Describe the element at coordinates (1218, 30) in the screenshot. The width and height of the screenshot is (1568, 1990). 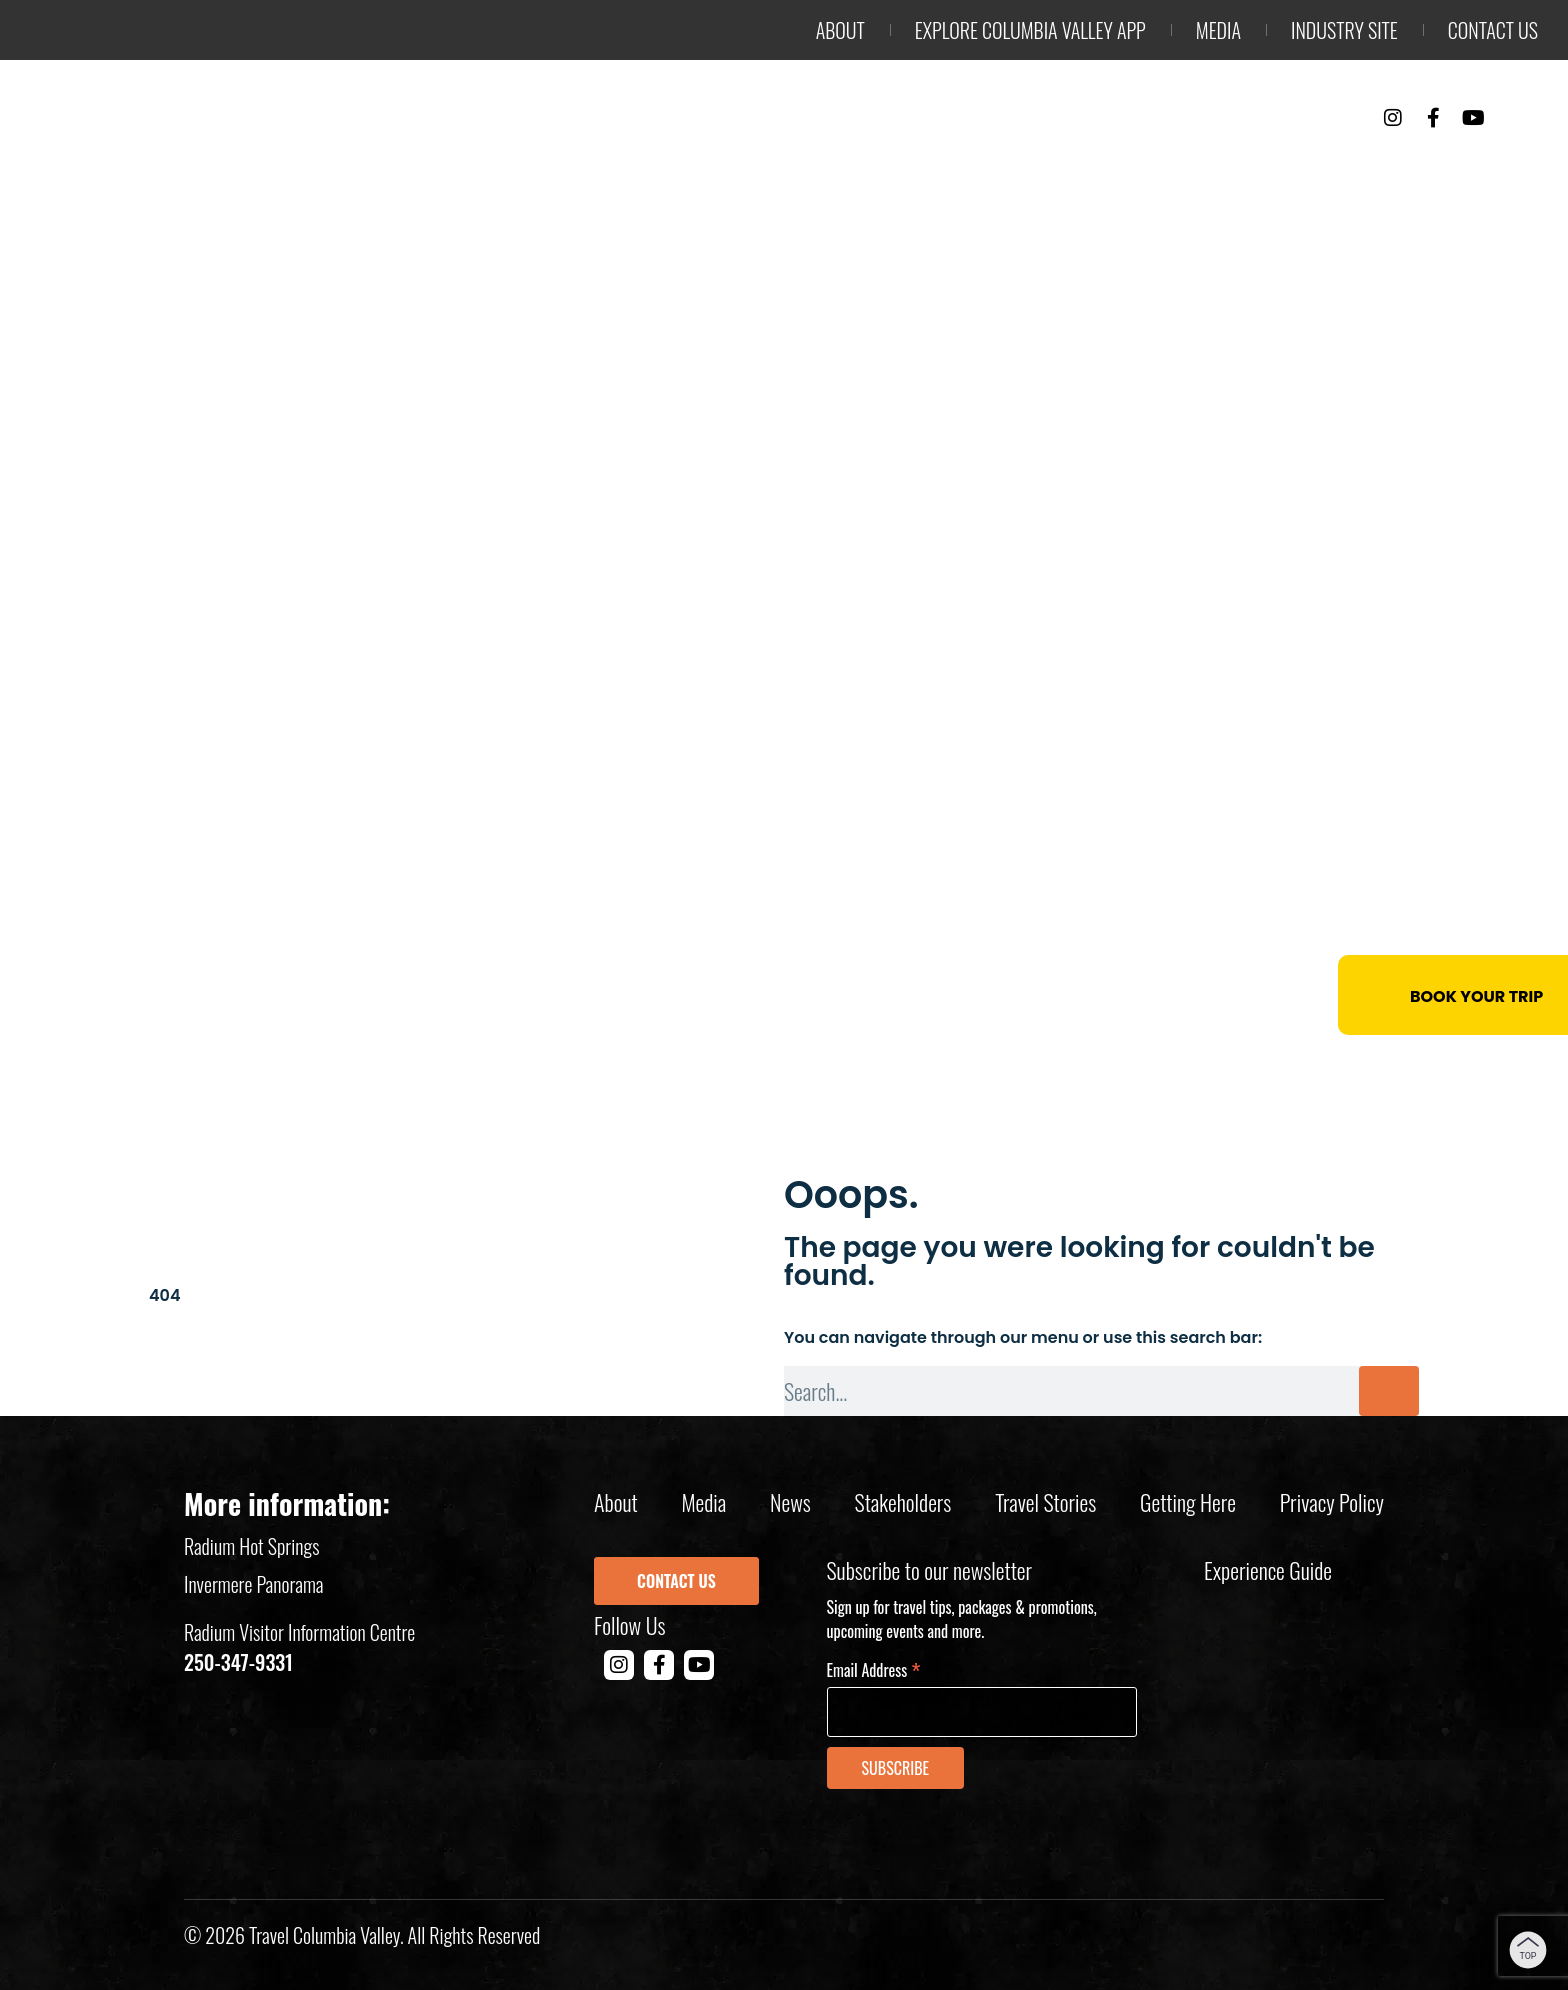
I see `Media` at that location.